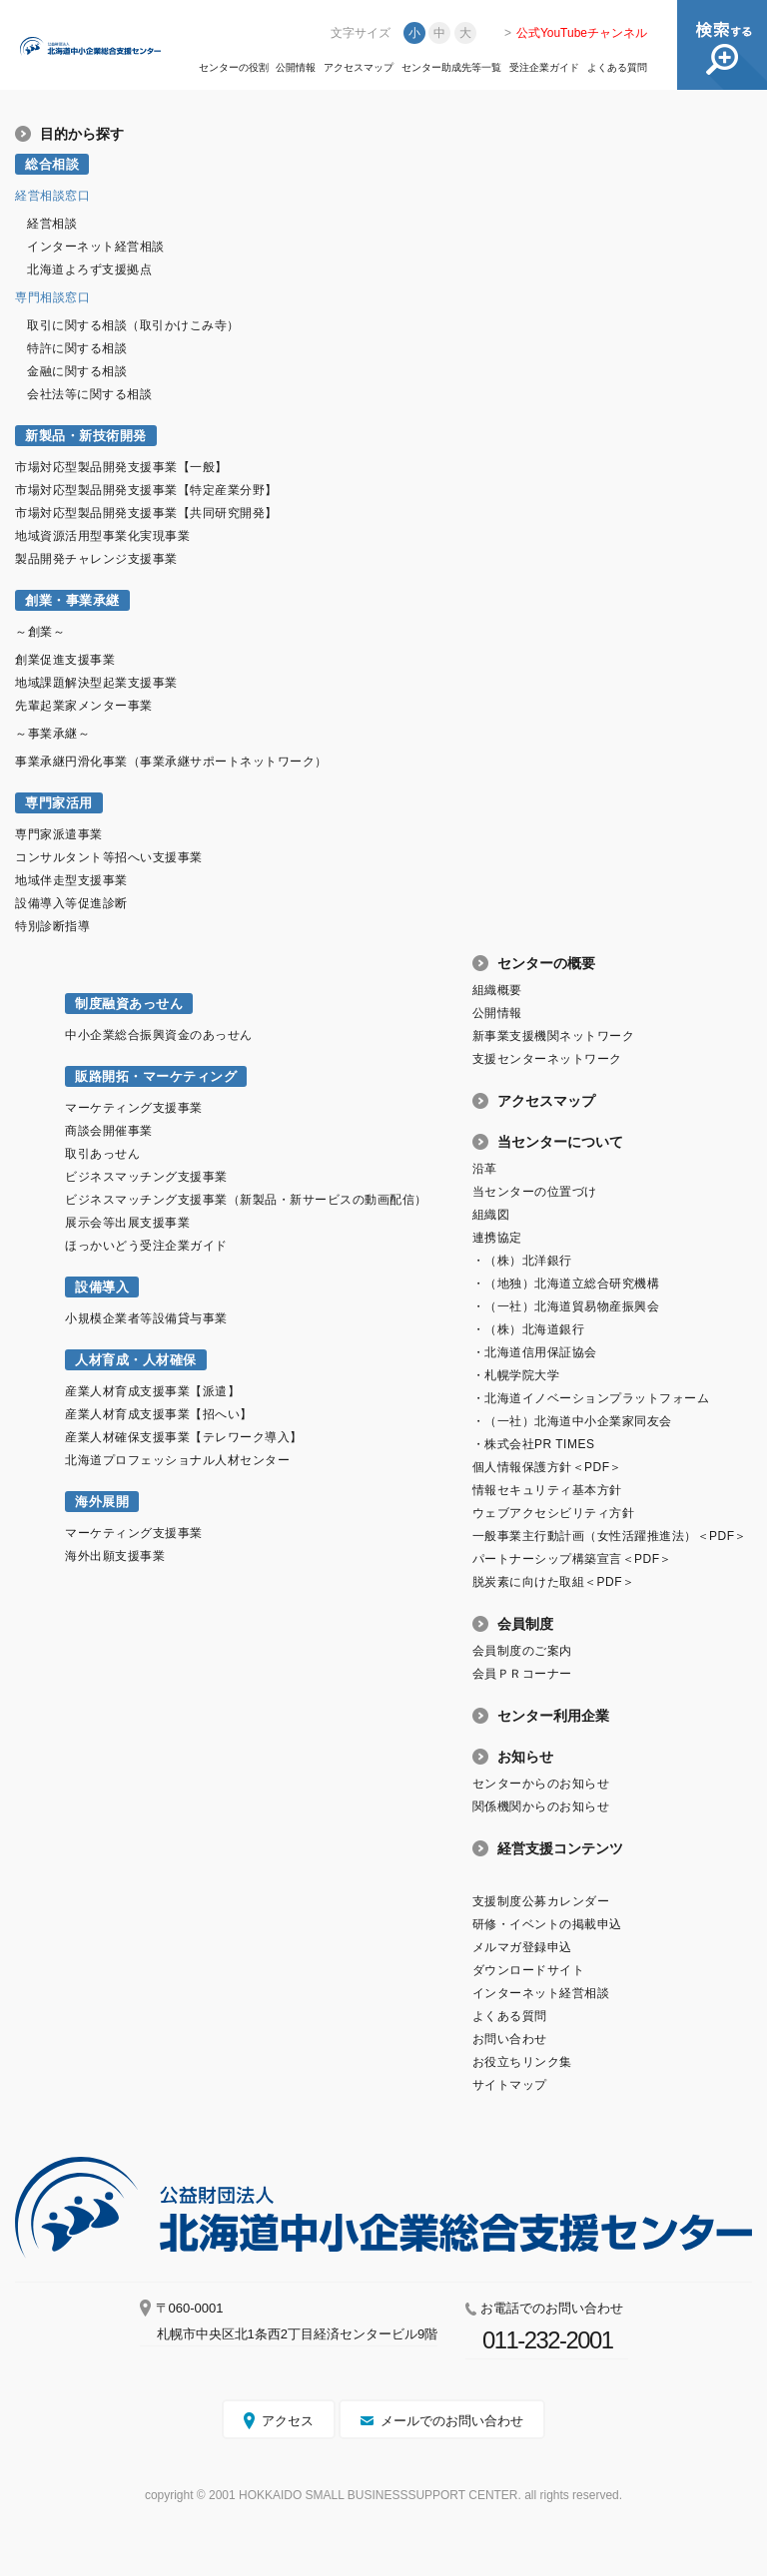 This screenshot has height=2576, width=767. Describe the element at coordinates (288, 2420) in the screenshot. I see `アクセス` at that location.